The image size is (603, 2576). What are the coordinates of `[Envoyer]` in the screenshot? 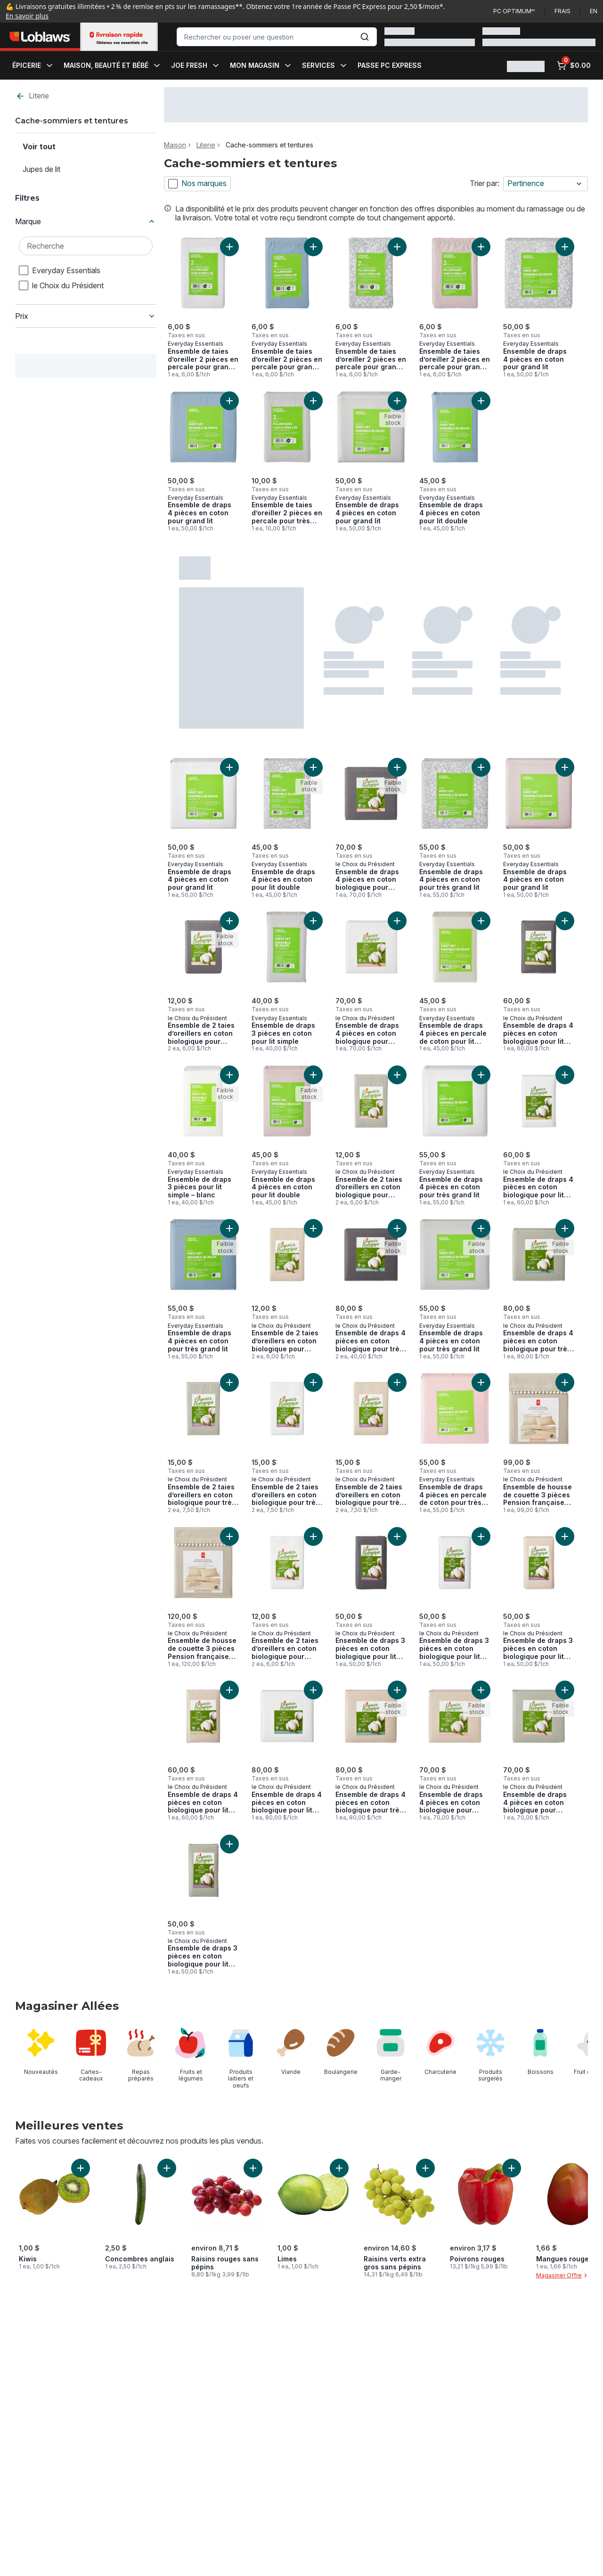 It's located at (364, 36).